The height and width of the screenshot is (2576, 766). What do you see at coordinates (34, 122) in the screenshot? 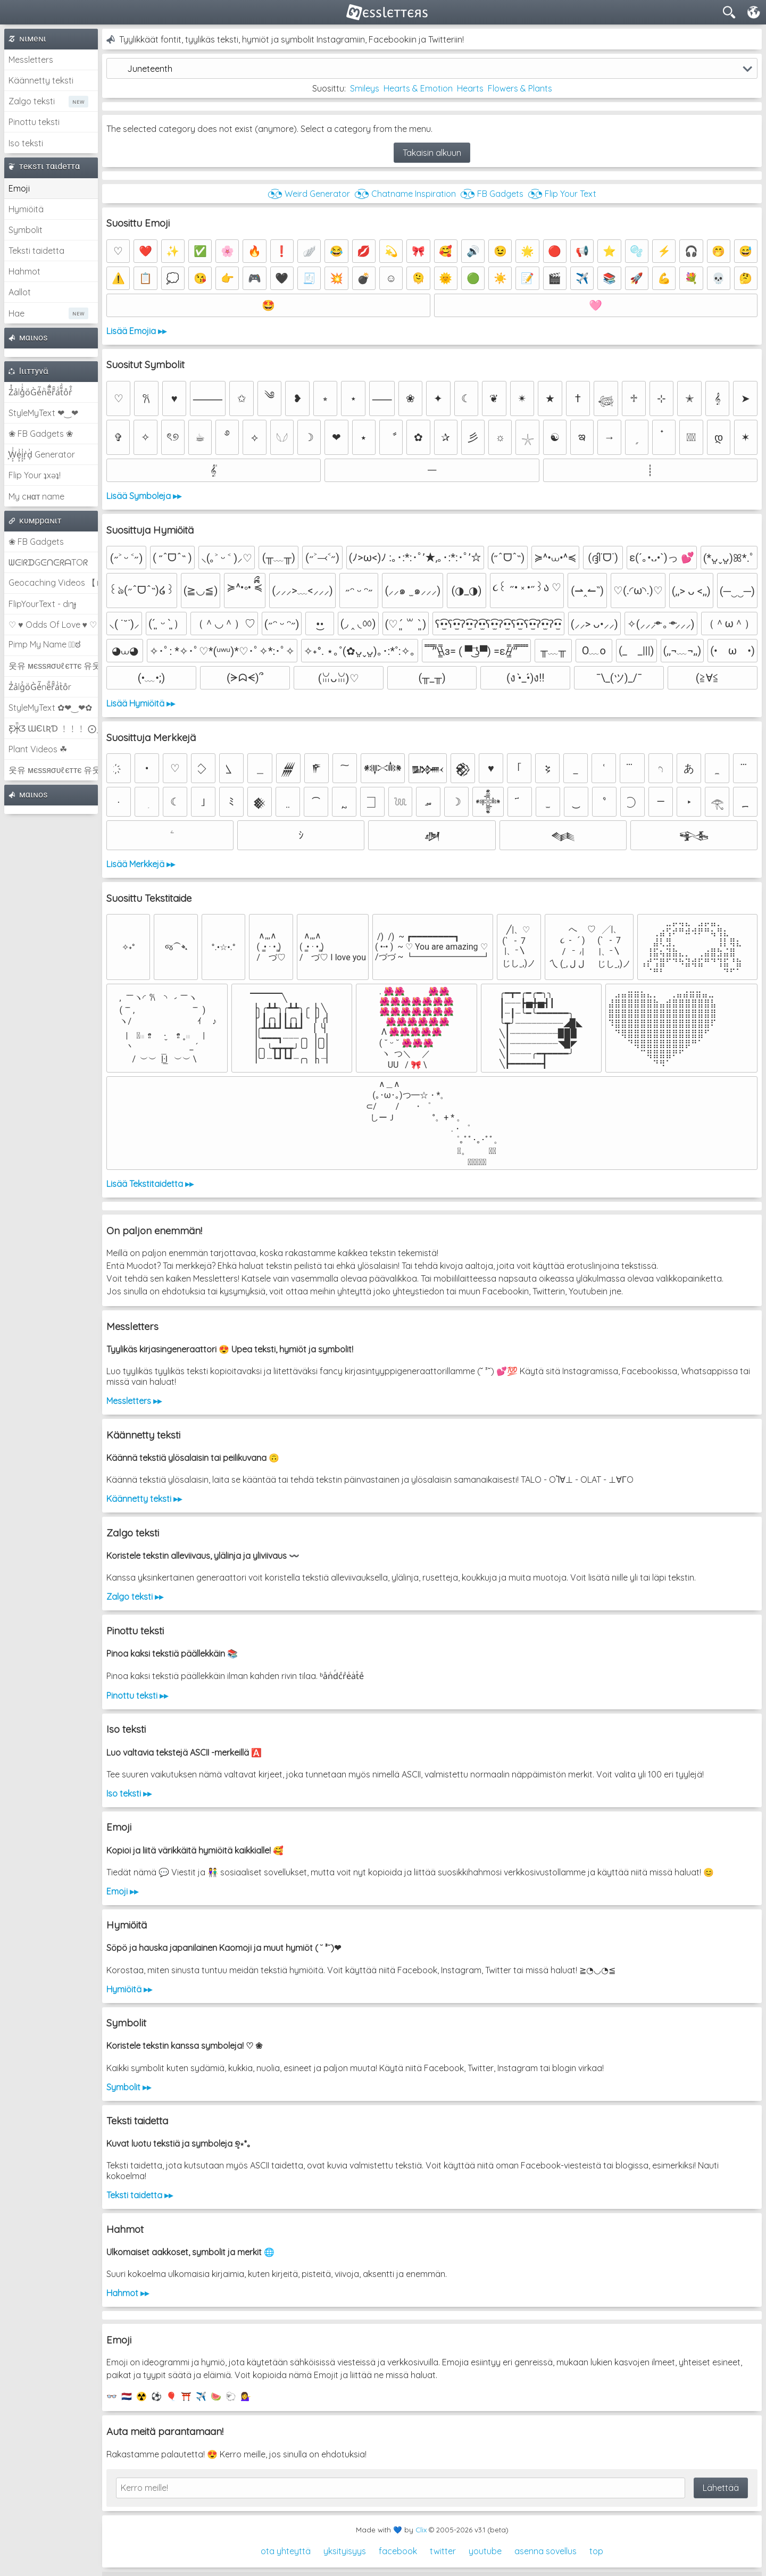
I see `Pinottu teksti` at bounding box center [34, 122].